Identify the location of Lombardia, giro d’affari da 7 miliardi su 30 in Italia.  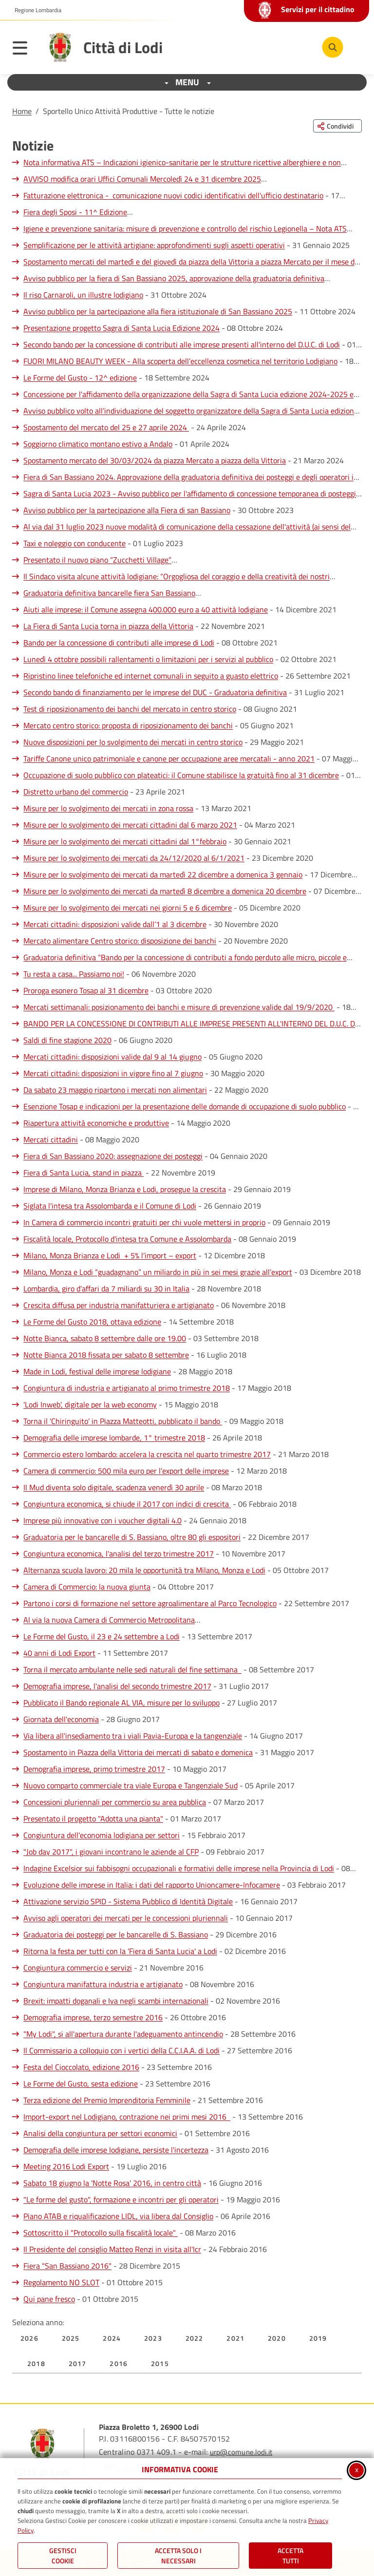
(106, 1288).